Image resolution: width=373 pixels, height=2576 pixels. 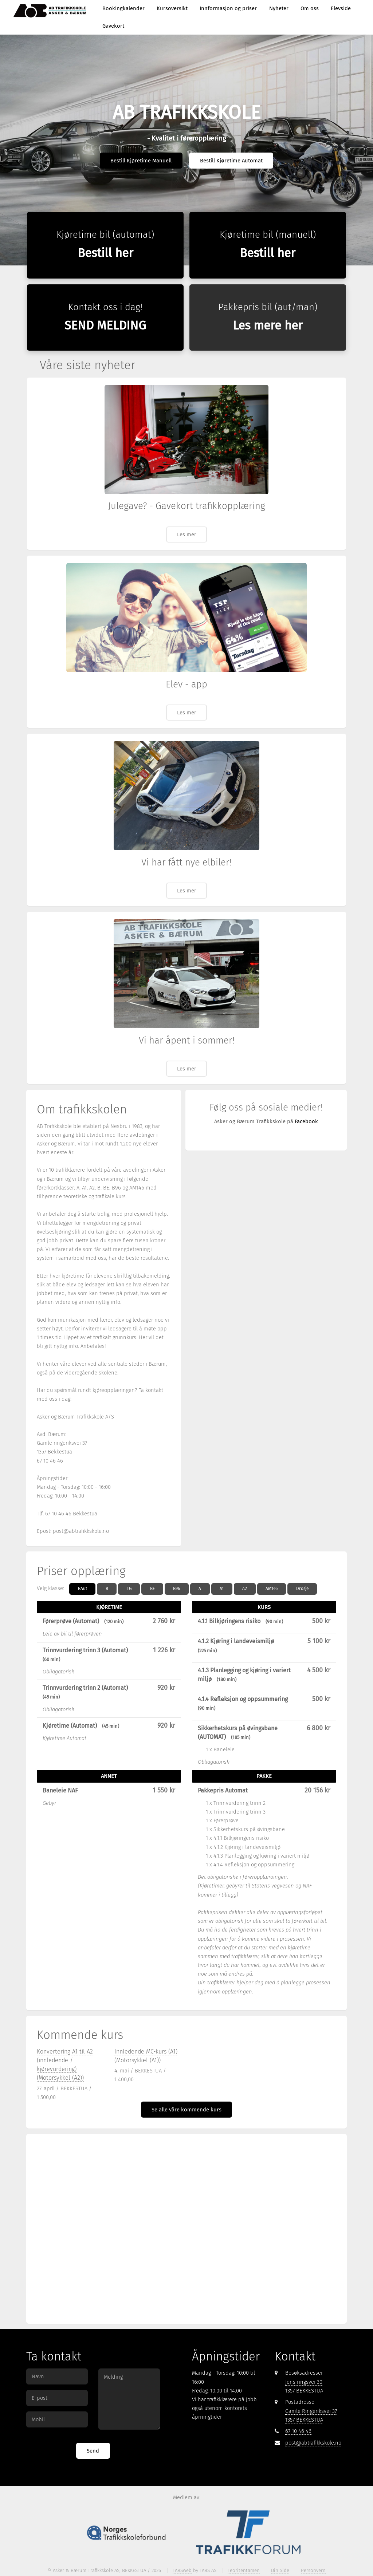 What do you see at coordinates (141, 160) in the screenshot?
I see `Bestill Kjøretime Manuell` at bounding box center [141, 160].